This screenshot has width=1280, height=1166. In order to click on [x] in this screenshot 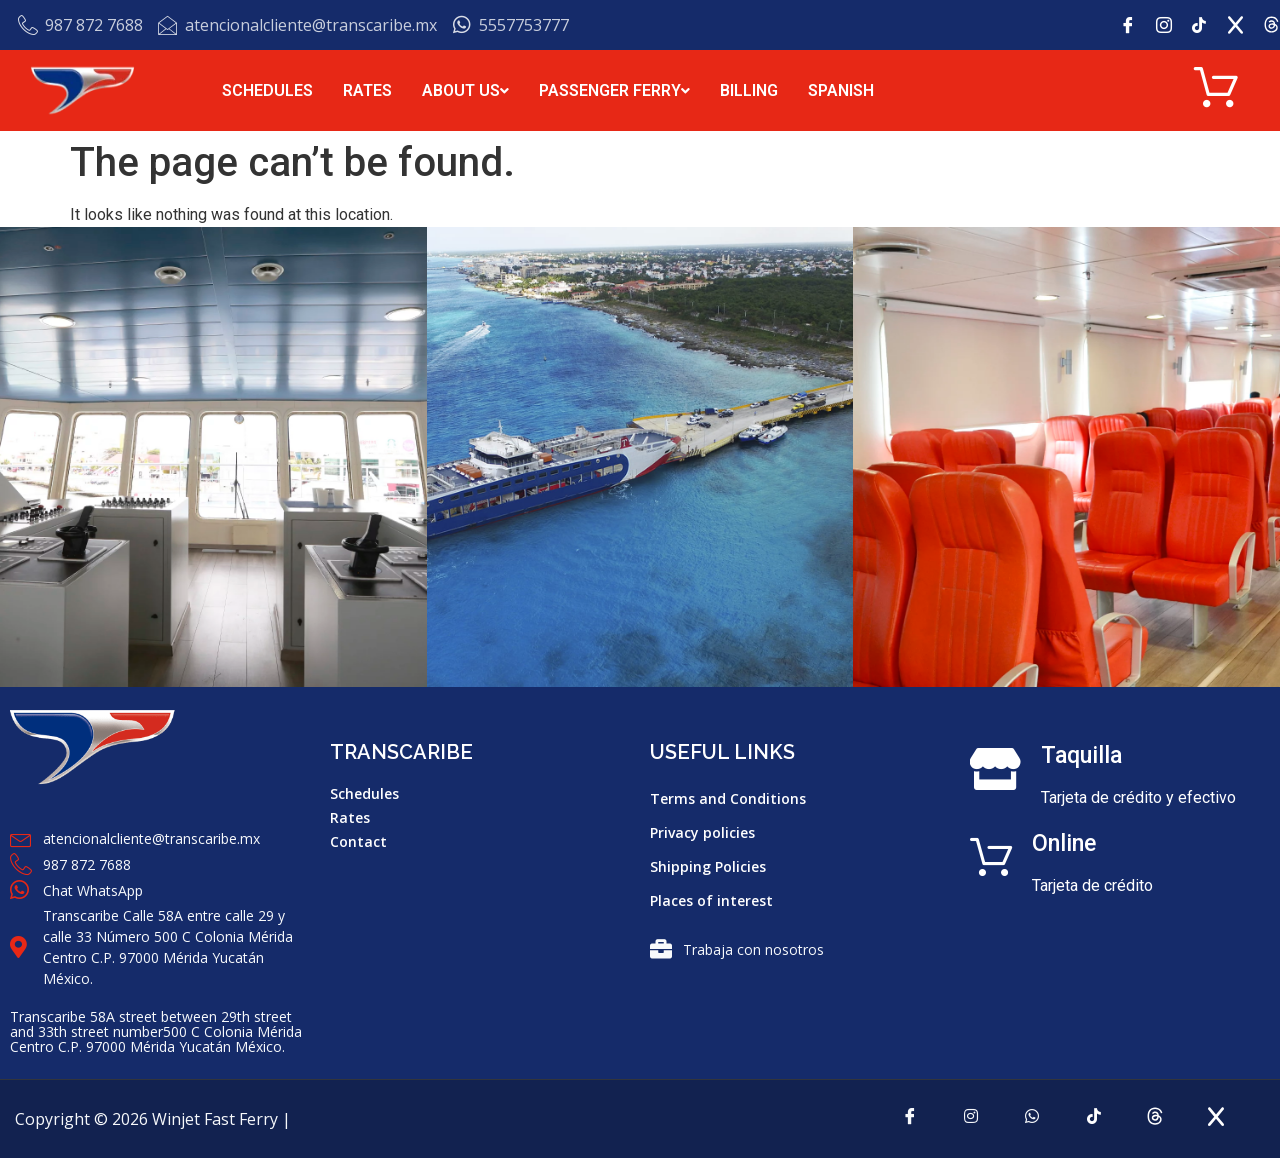, I will do `click(1243, 25)`.